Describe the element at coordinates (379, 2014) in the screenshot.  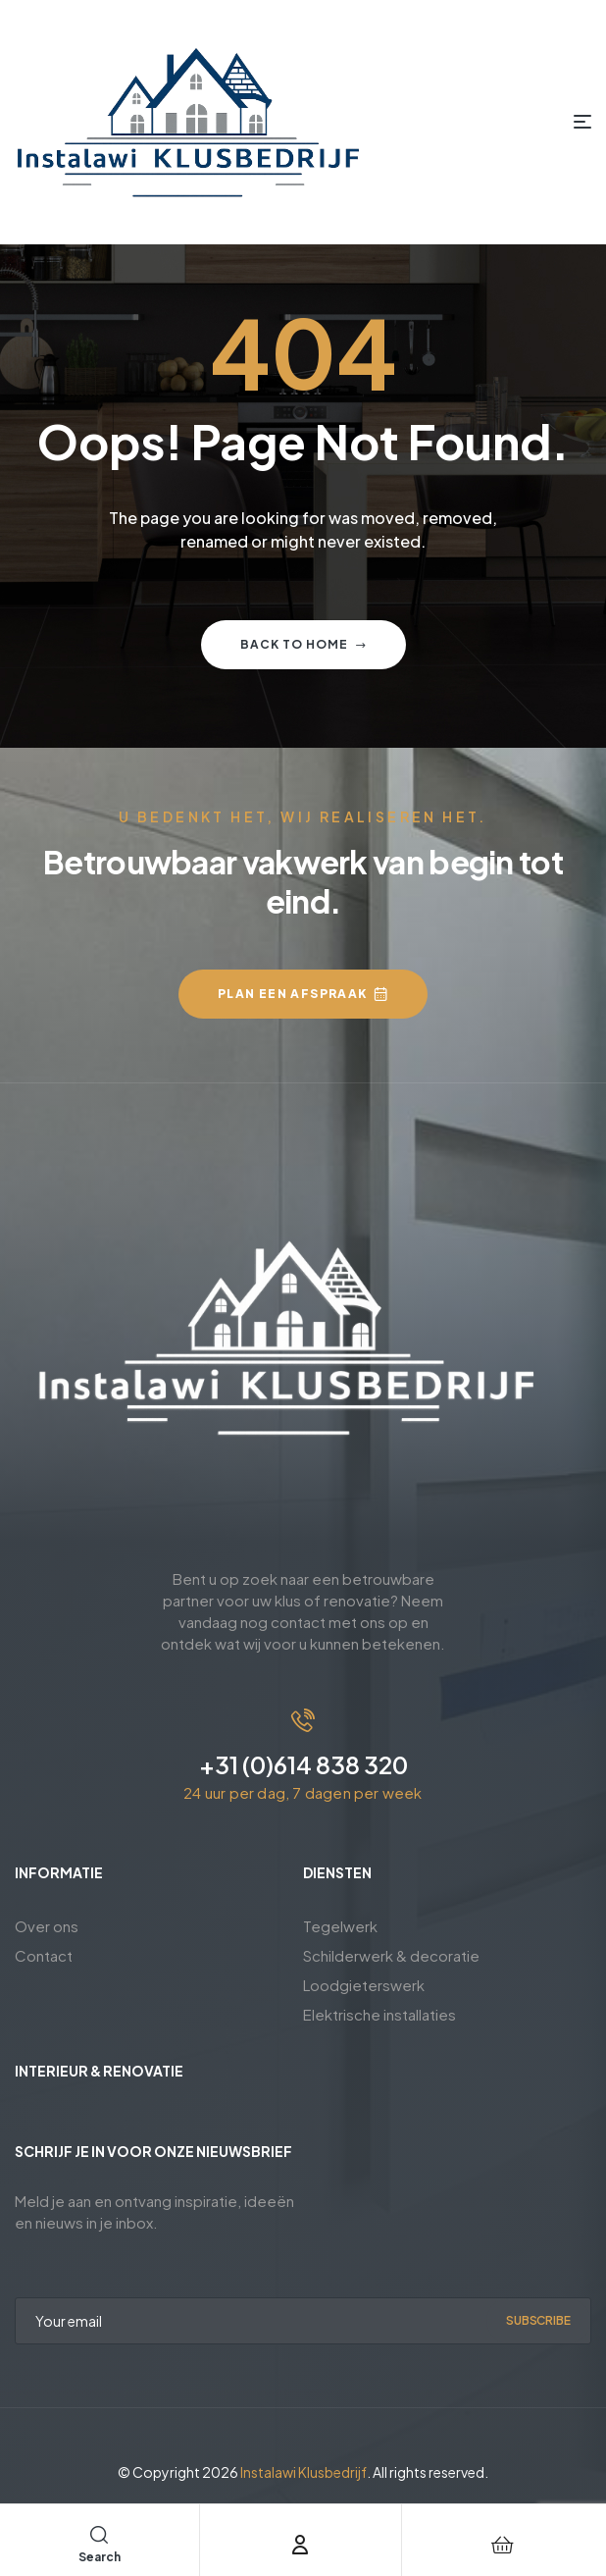
I see `Elektrische installaties` at that location.